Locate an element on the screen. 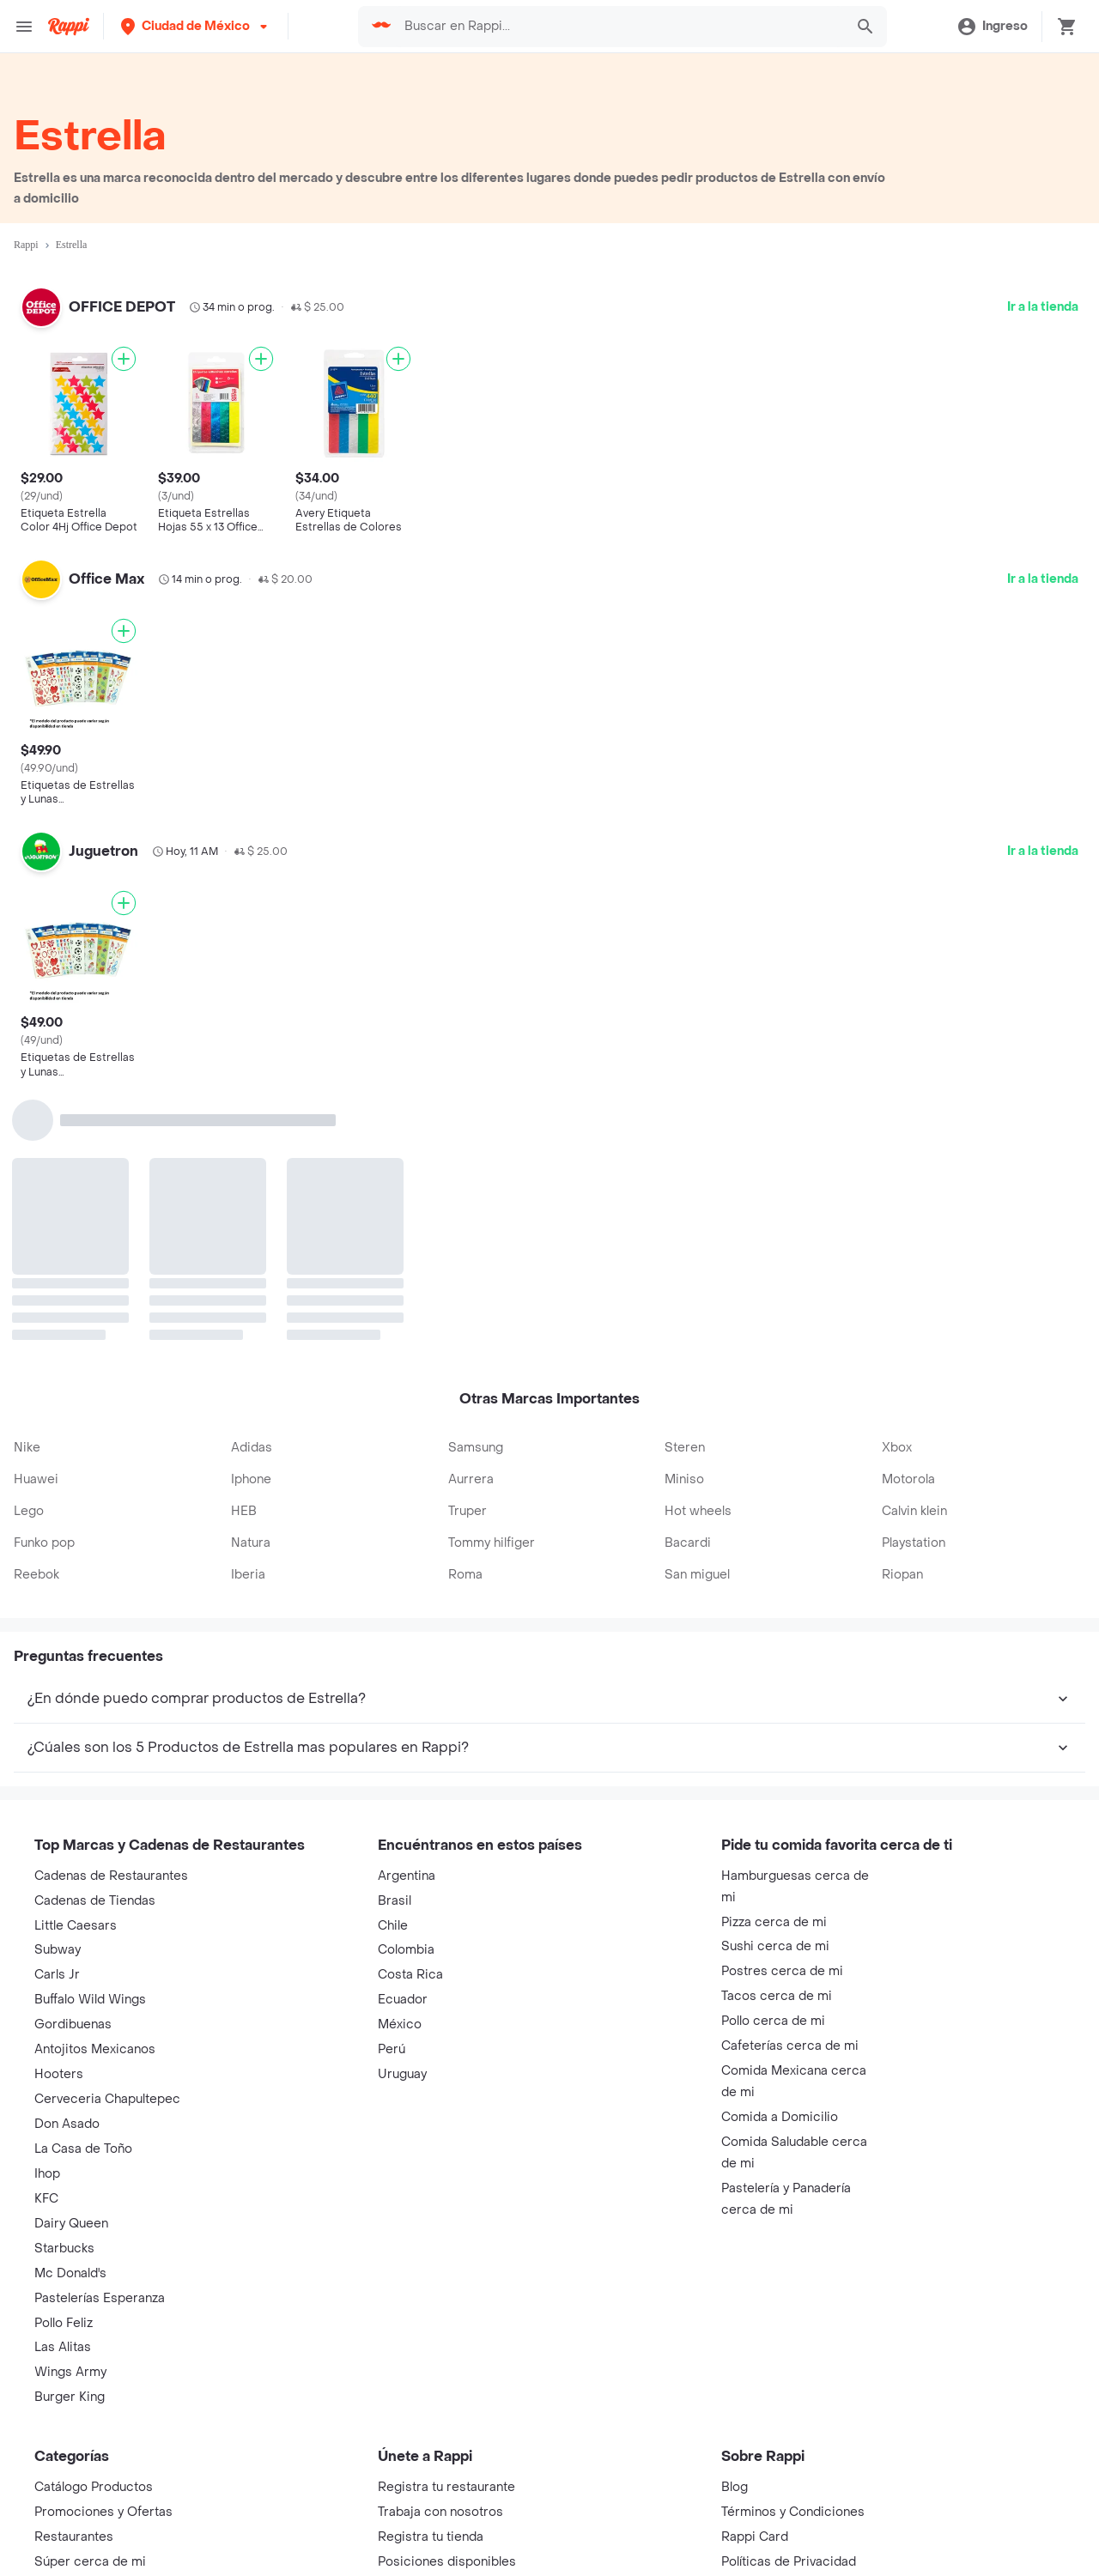  Tommy hilfiger is located at coordinates (491, 1543).